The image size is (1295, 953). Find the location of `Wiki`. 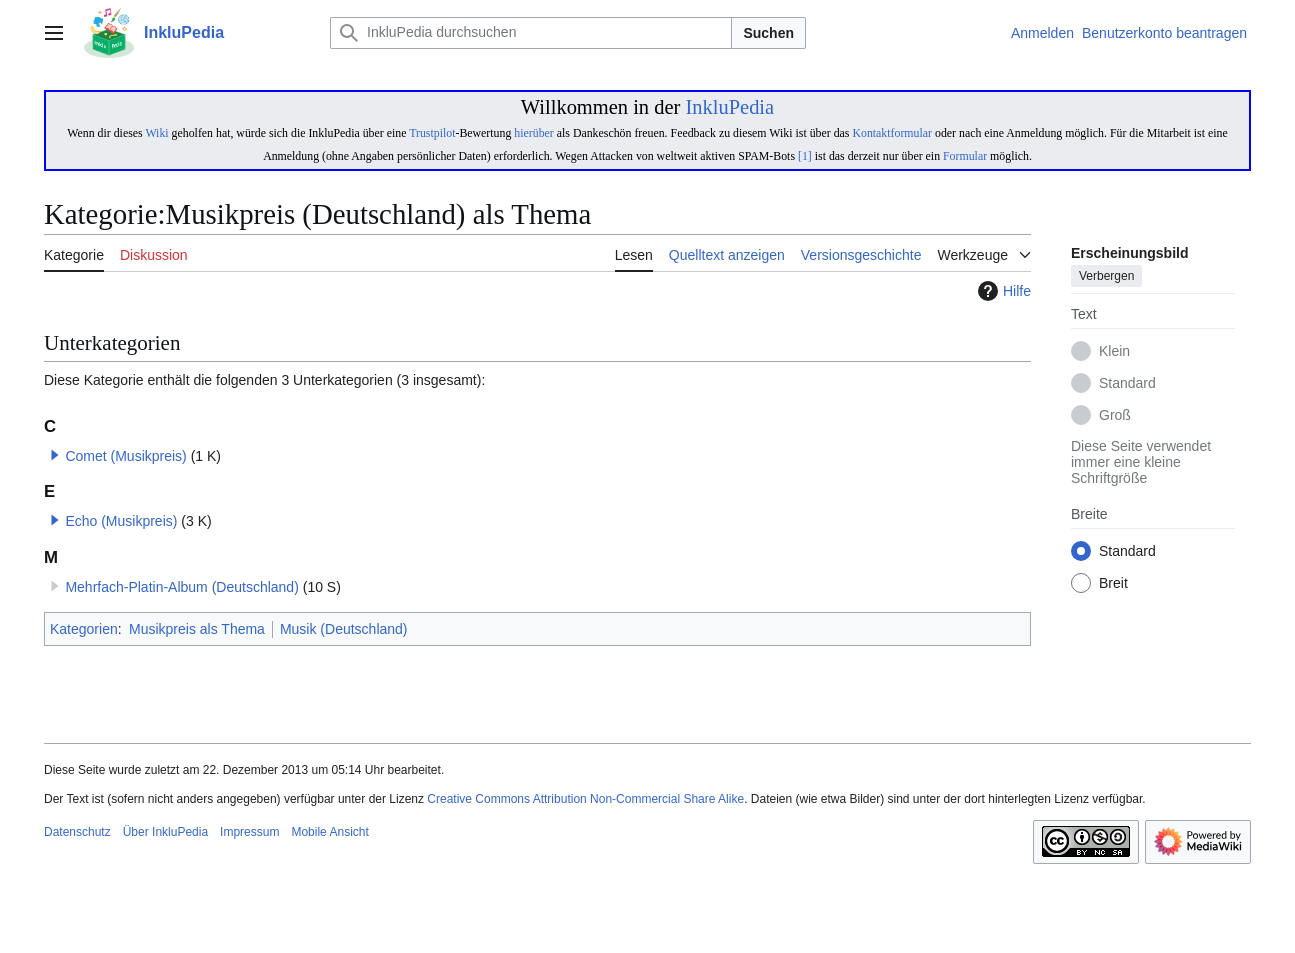

Wiki is located at coordinates (156, 133).